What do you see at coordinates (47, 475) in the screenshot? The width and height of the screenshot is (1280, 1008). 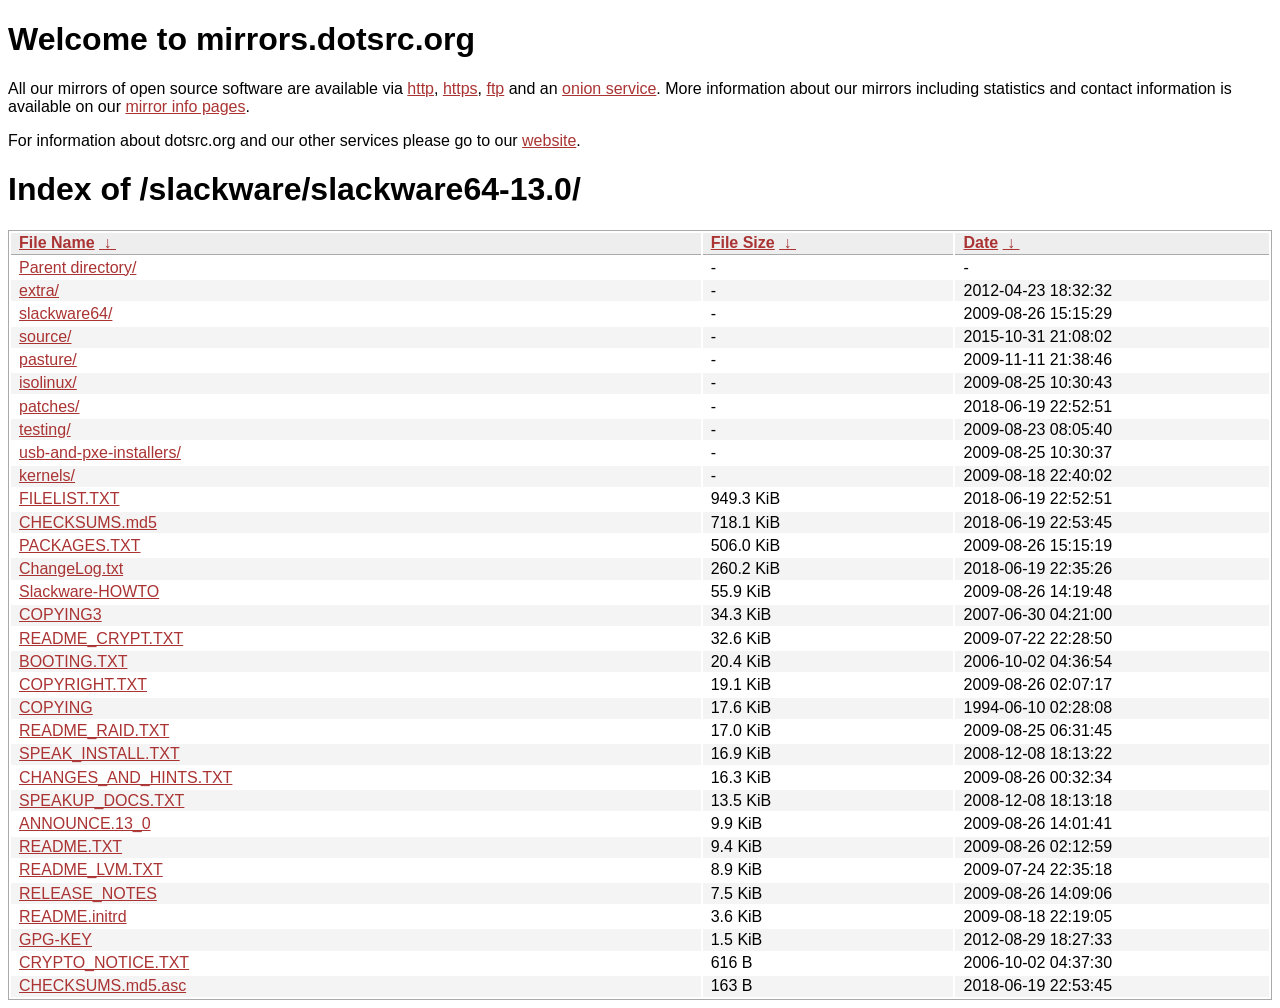 I see `kernels/` at bounding box center [47, 475].